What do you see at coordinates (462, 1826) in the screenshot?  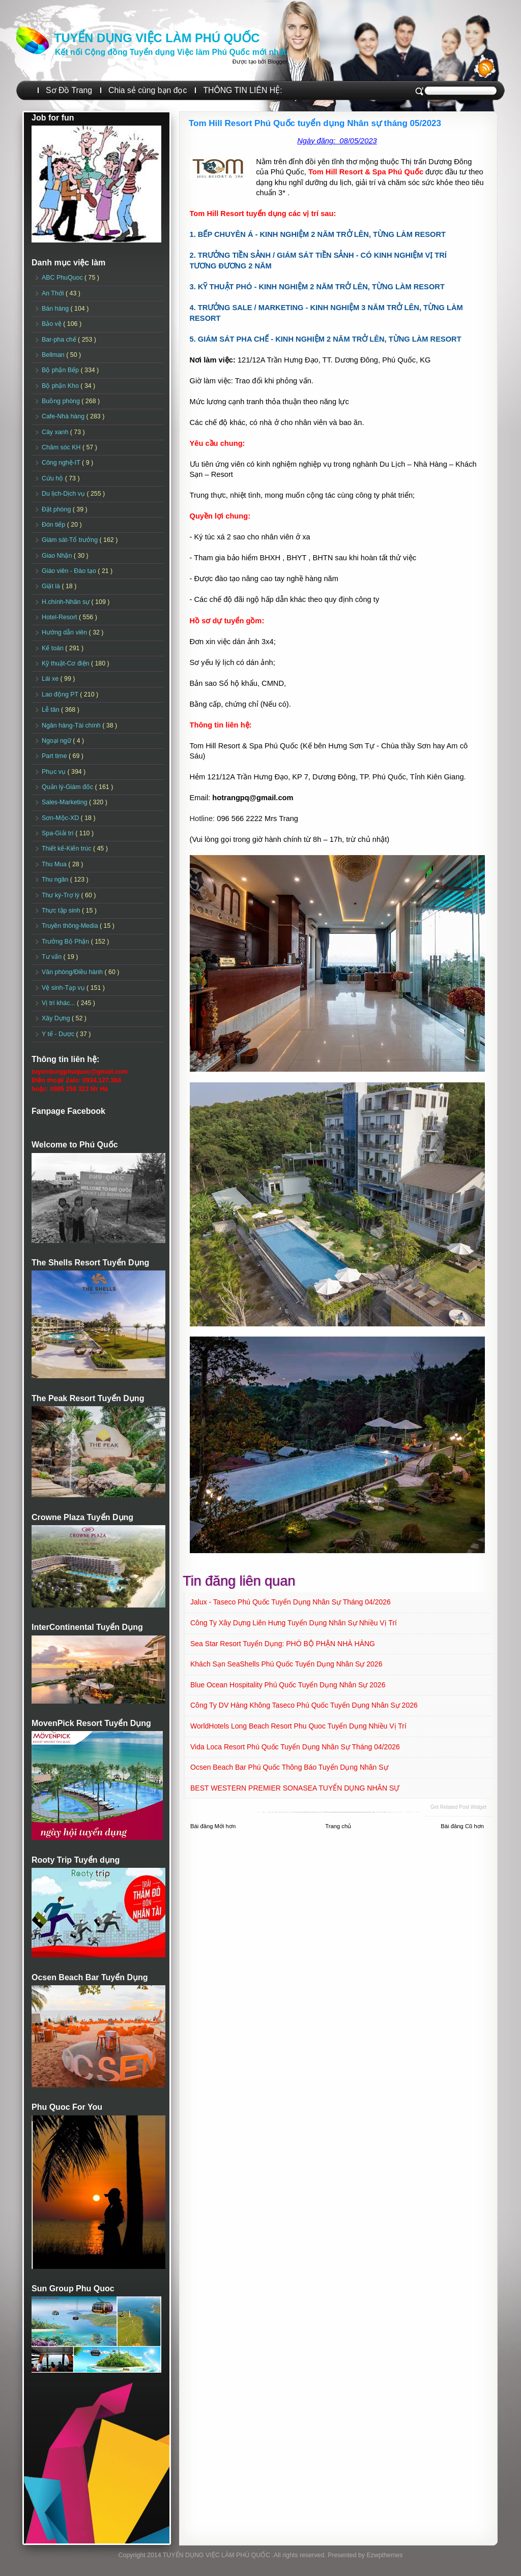 I see `Bài đăng Cũ hơn` at bounding box center [462, 1826].